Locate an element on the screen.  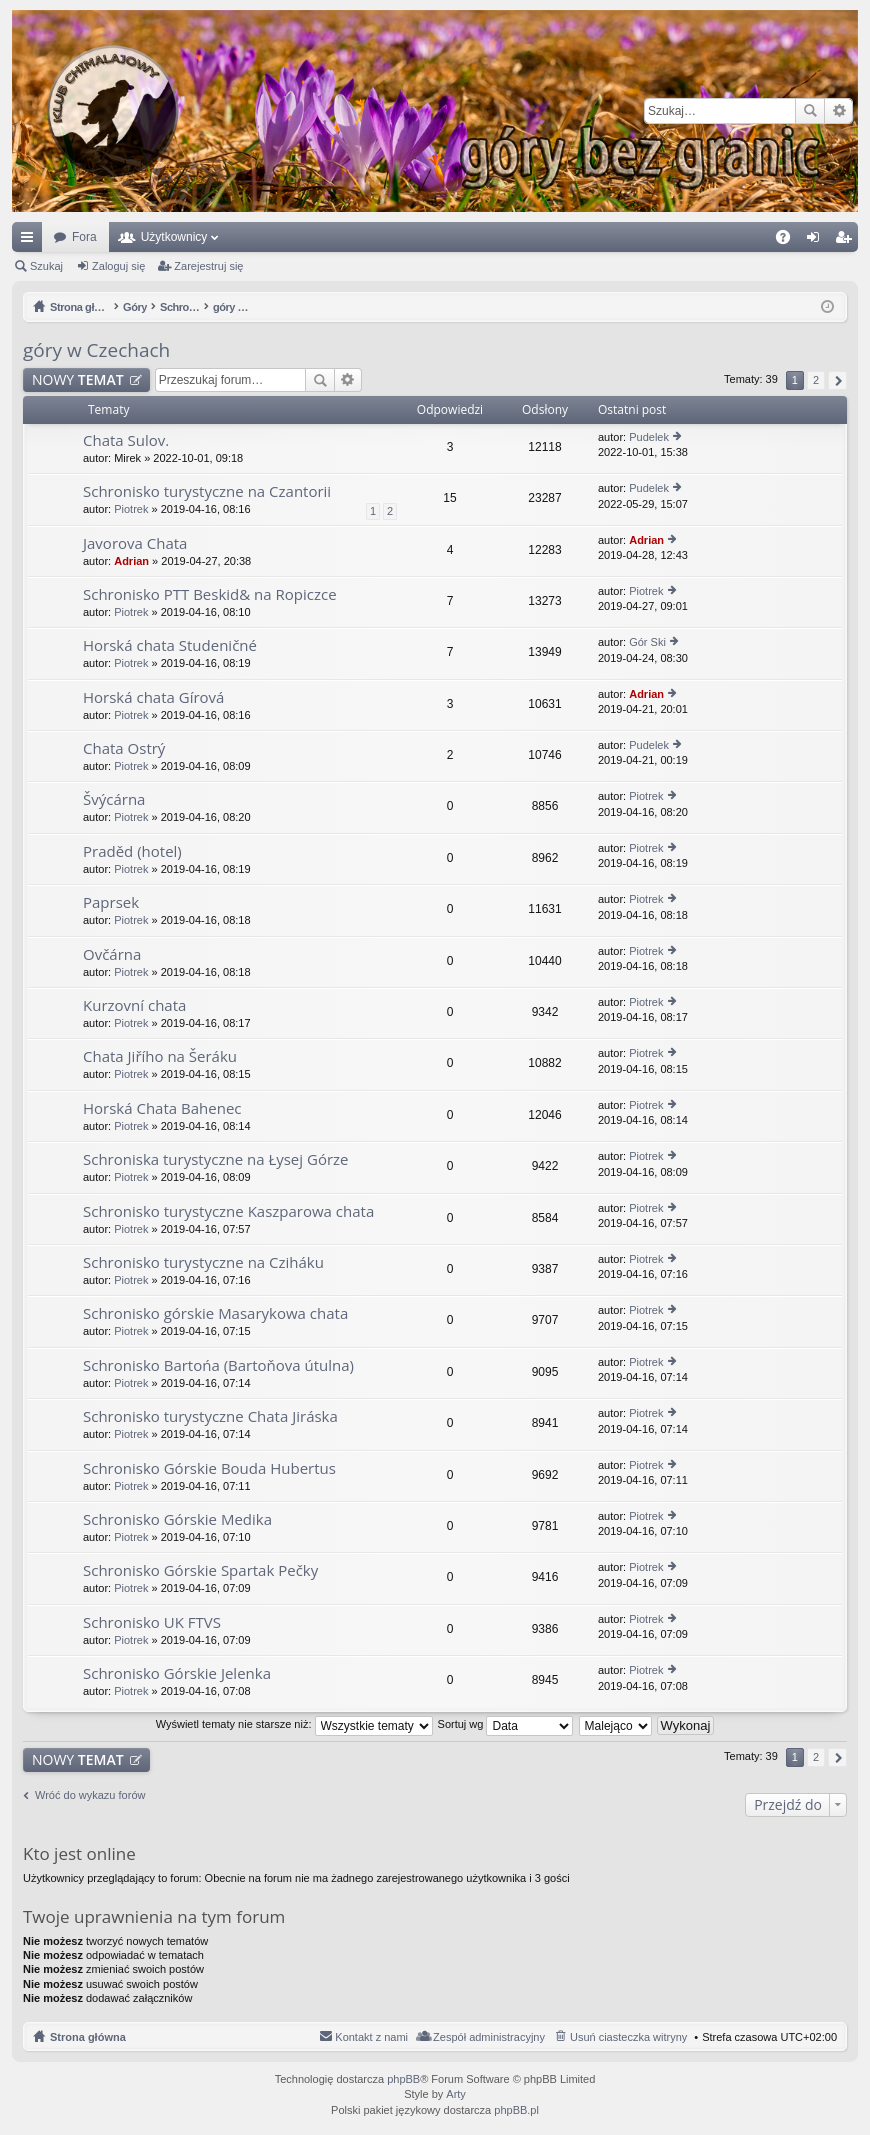
Zarejestruj się [menuitem] is located at coordinates (847, 241).